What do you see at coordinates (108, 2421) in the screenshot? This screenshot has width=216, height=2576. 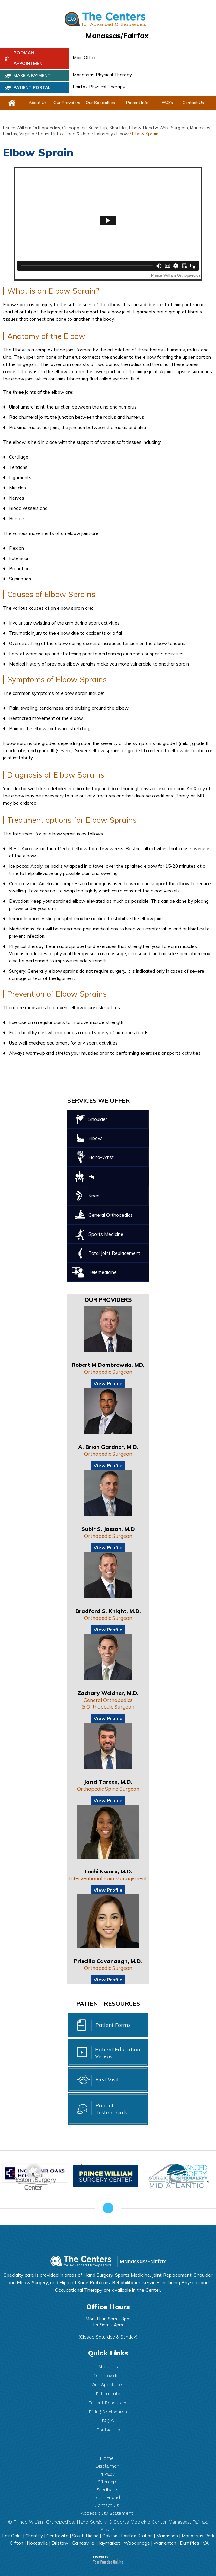 I see `FAQ’S` at bounding box center [108, 2421].